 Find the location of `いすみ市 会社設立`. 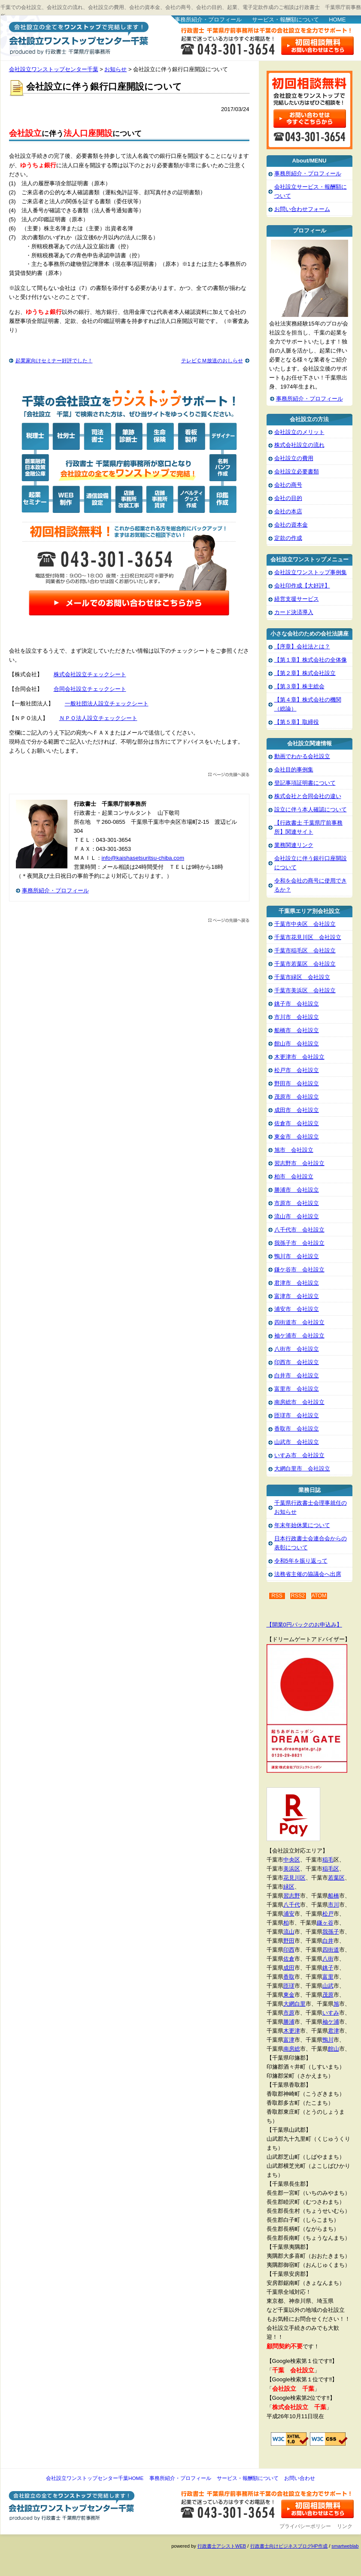

いすみ市 会社設立 is located at coordinates (299, 1455).